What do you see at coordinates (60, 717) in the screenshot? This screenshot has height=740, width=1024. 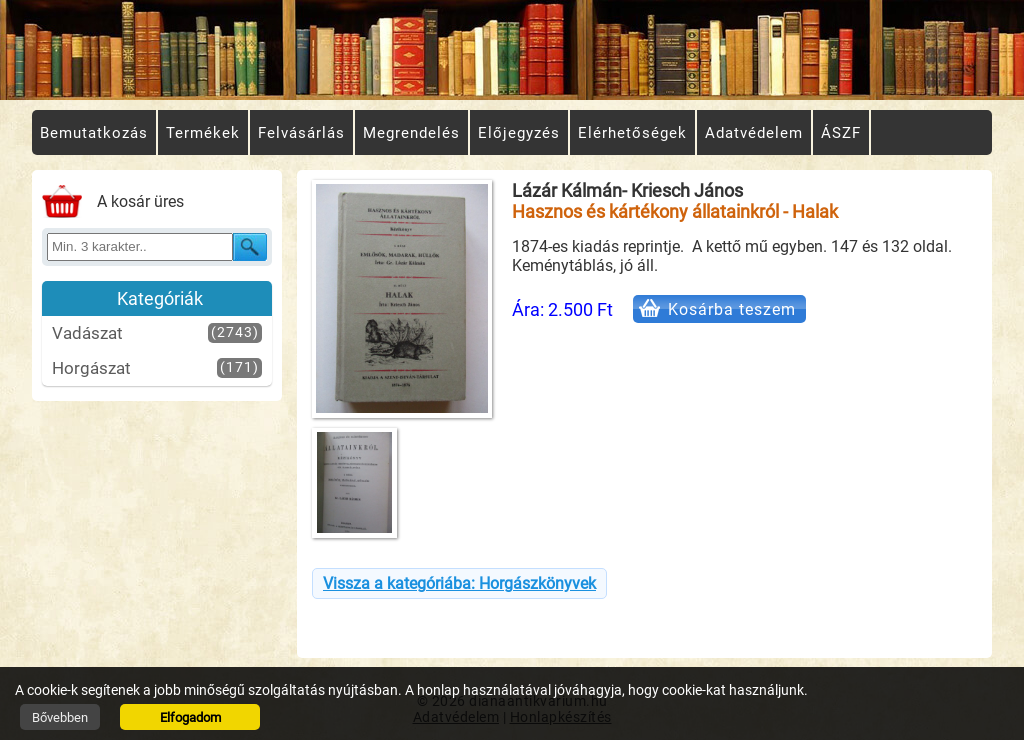 I see `Bővebben` at bounding box center [60, 717].